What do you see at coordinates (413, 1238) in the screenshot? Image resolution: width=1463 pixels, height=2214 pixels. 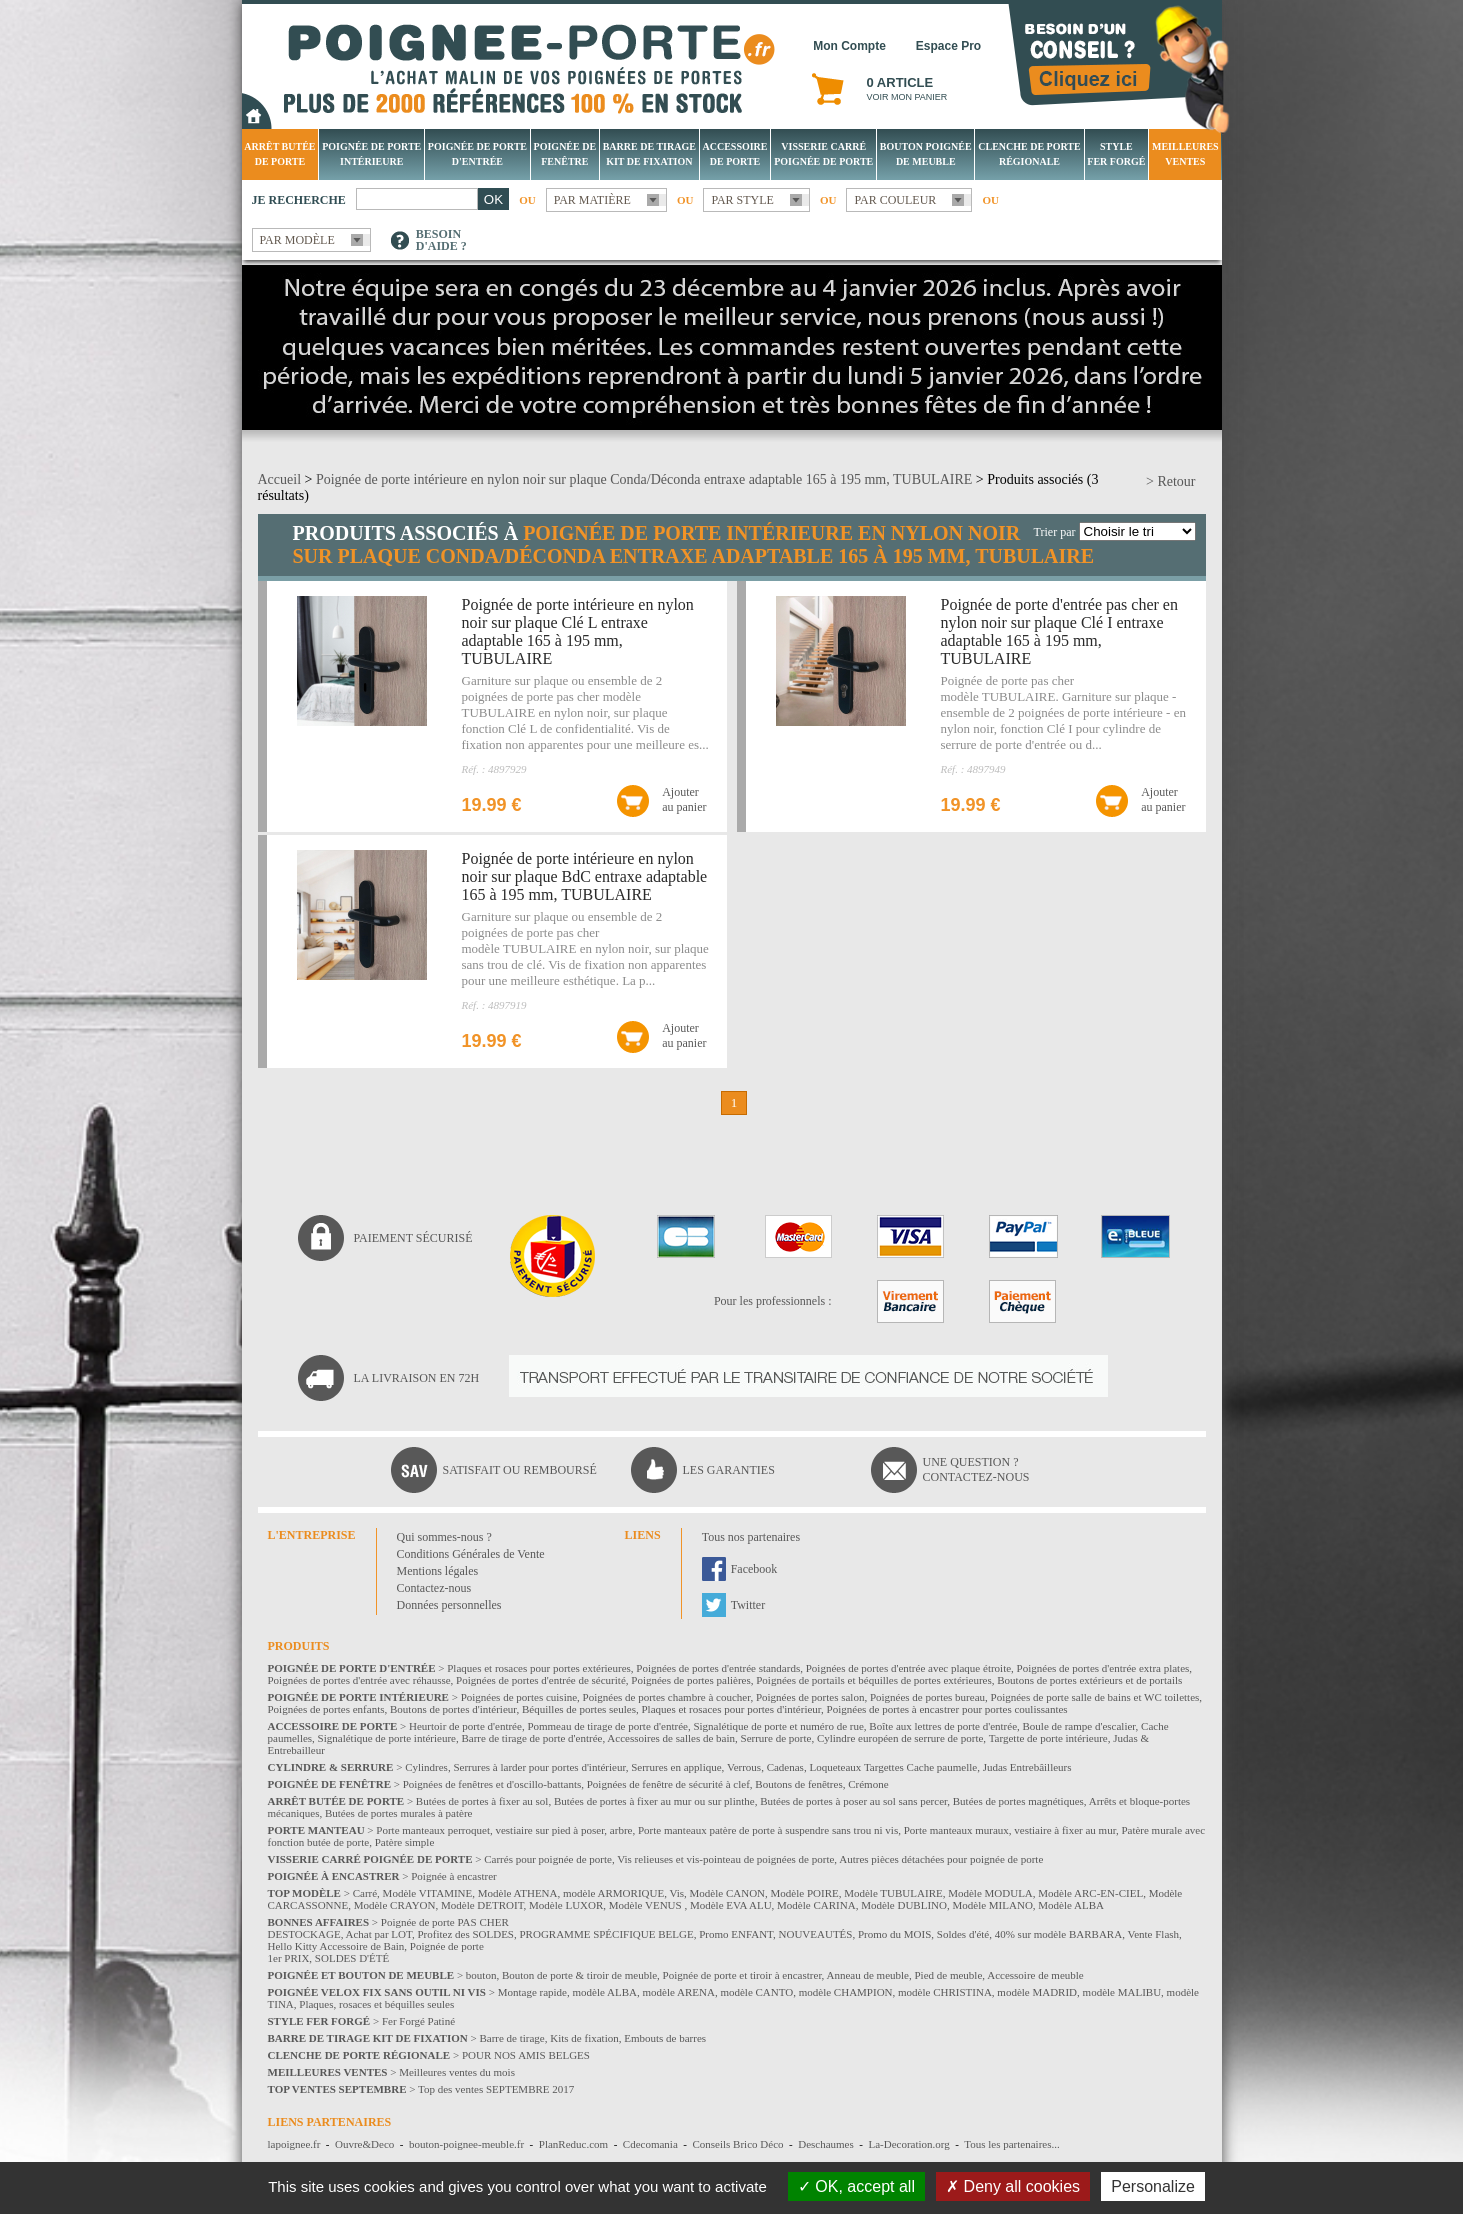 I see `Paiement sécurisé` at bounding box center [413, 1238].